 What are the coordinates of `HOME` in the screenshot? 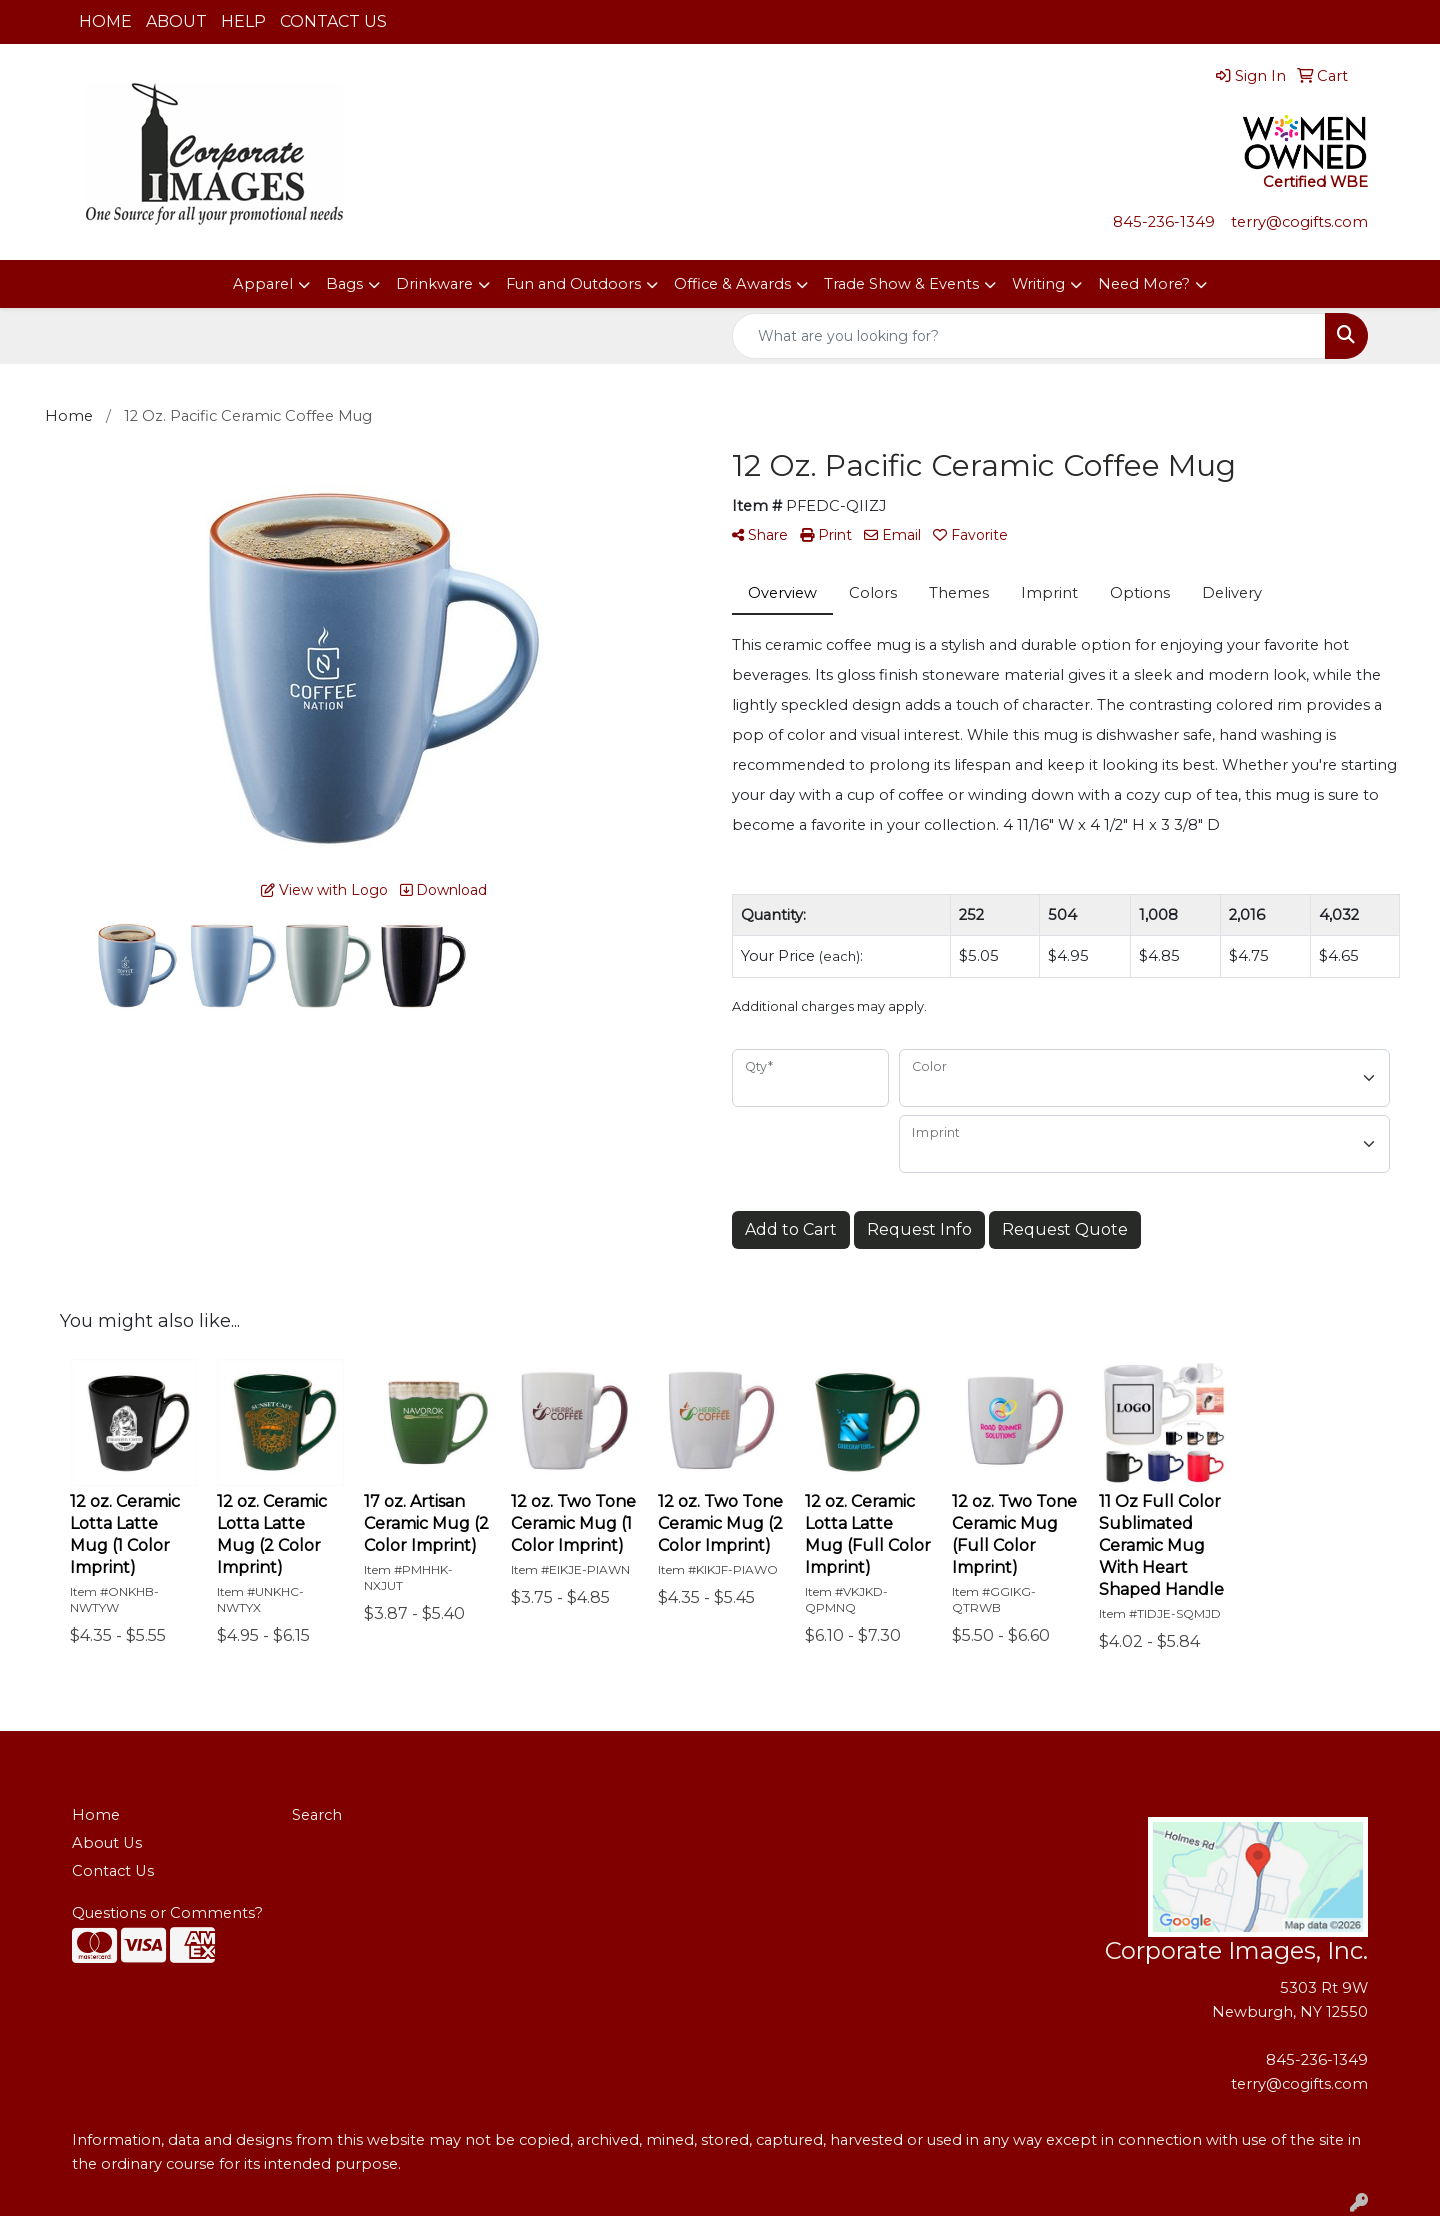 It's located at (105, 21).